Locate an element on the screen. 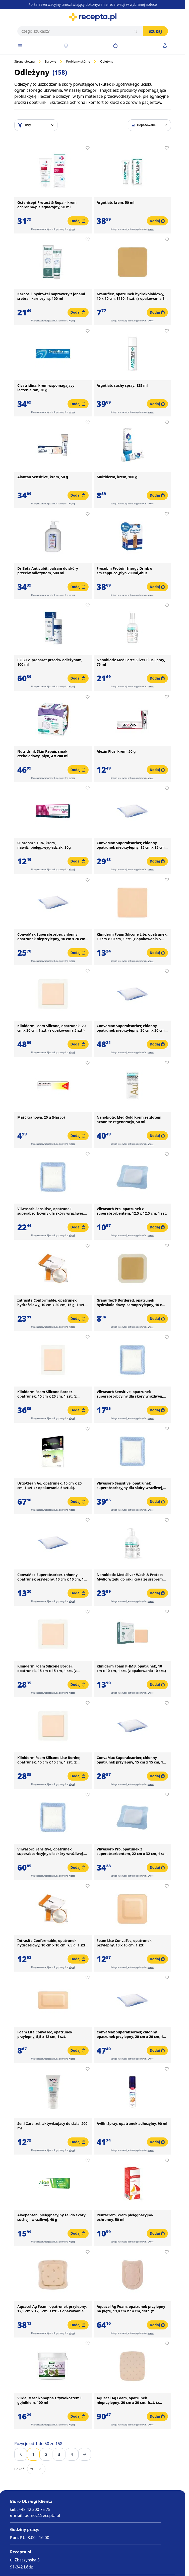 Image resolution: width=189 pixels, height=2576 pixels. Szukaj is located at coordinates (155, 31).